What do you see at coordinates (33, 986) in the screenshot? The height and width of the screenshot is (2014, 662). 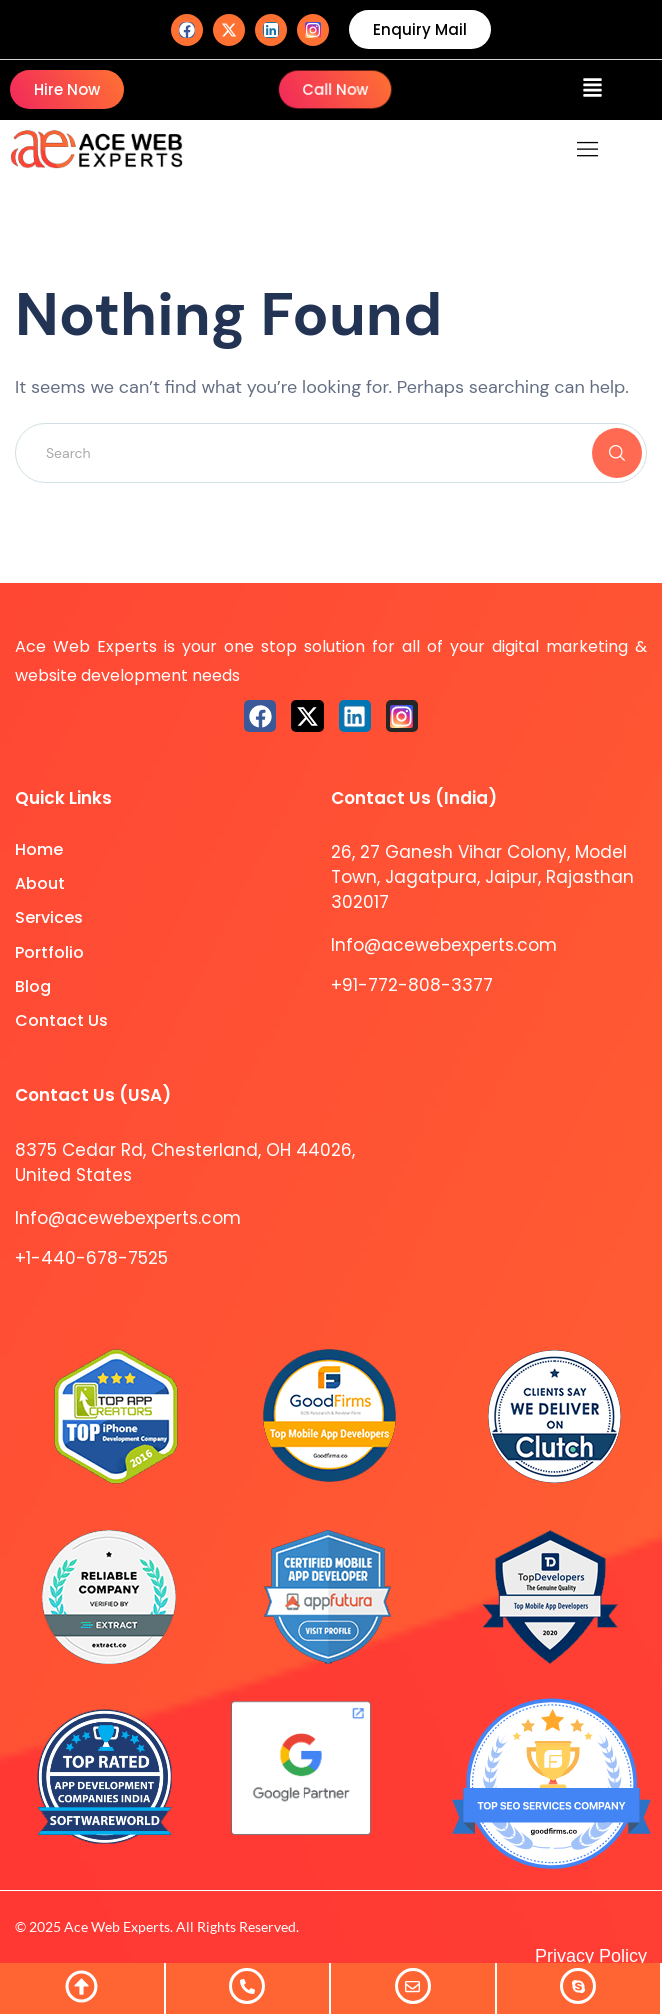 I see `Blog` at bounding box center [33, 986].